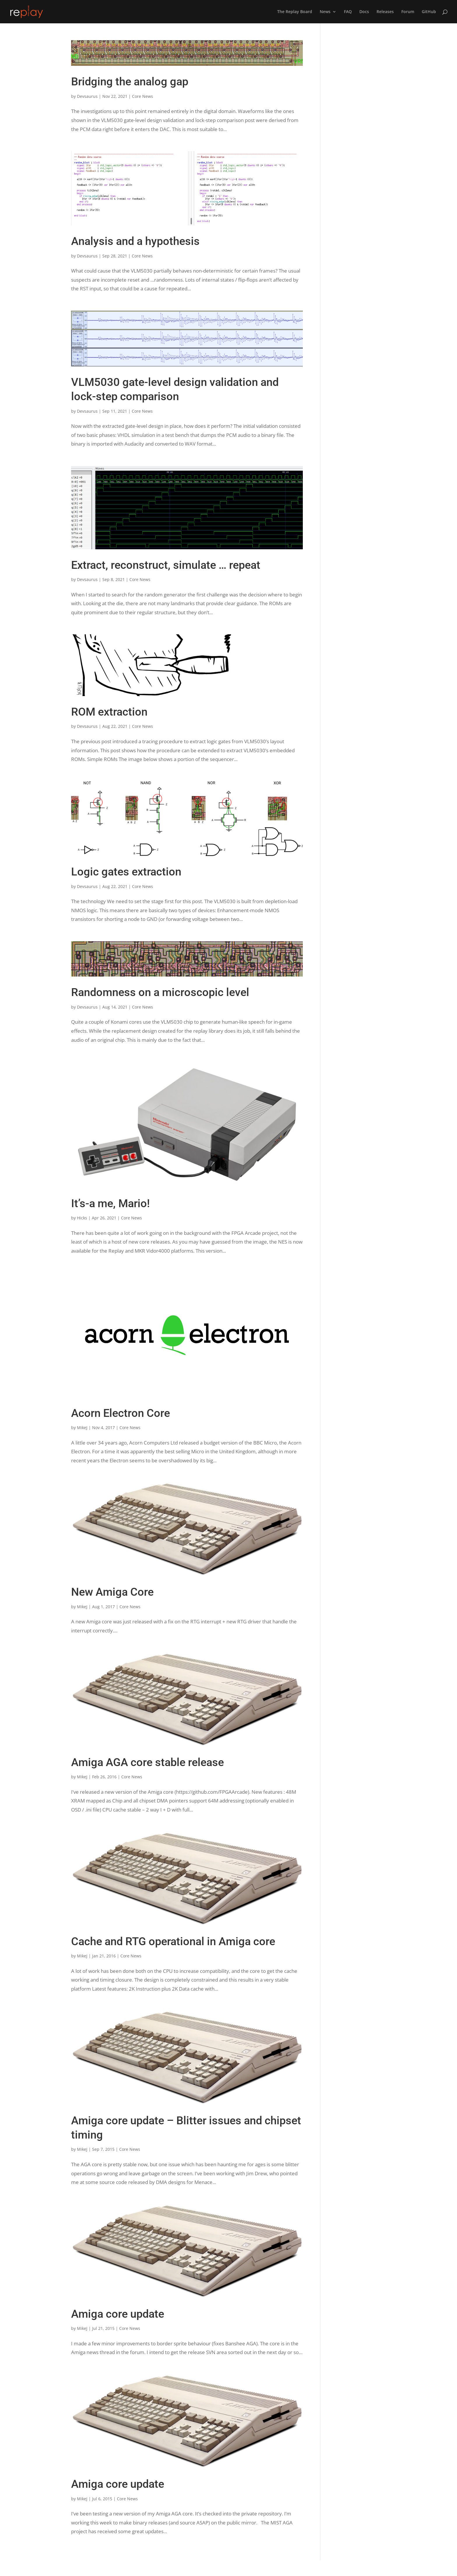 The height and width of the screenshot is (2576, 457). What do you see at coordinates (385, 12) in the screenshot?
I see `Releases` at bounding box center [385, 12].